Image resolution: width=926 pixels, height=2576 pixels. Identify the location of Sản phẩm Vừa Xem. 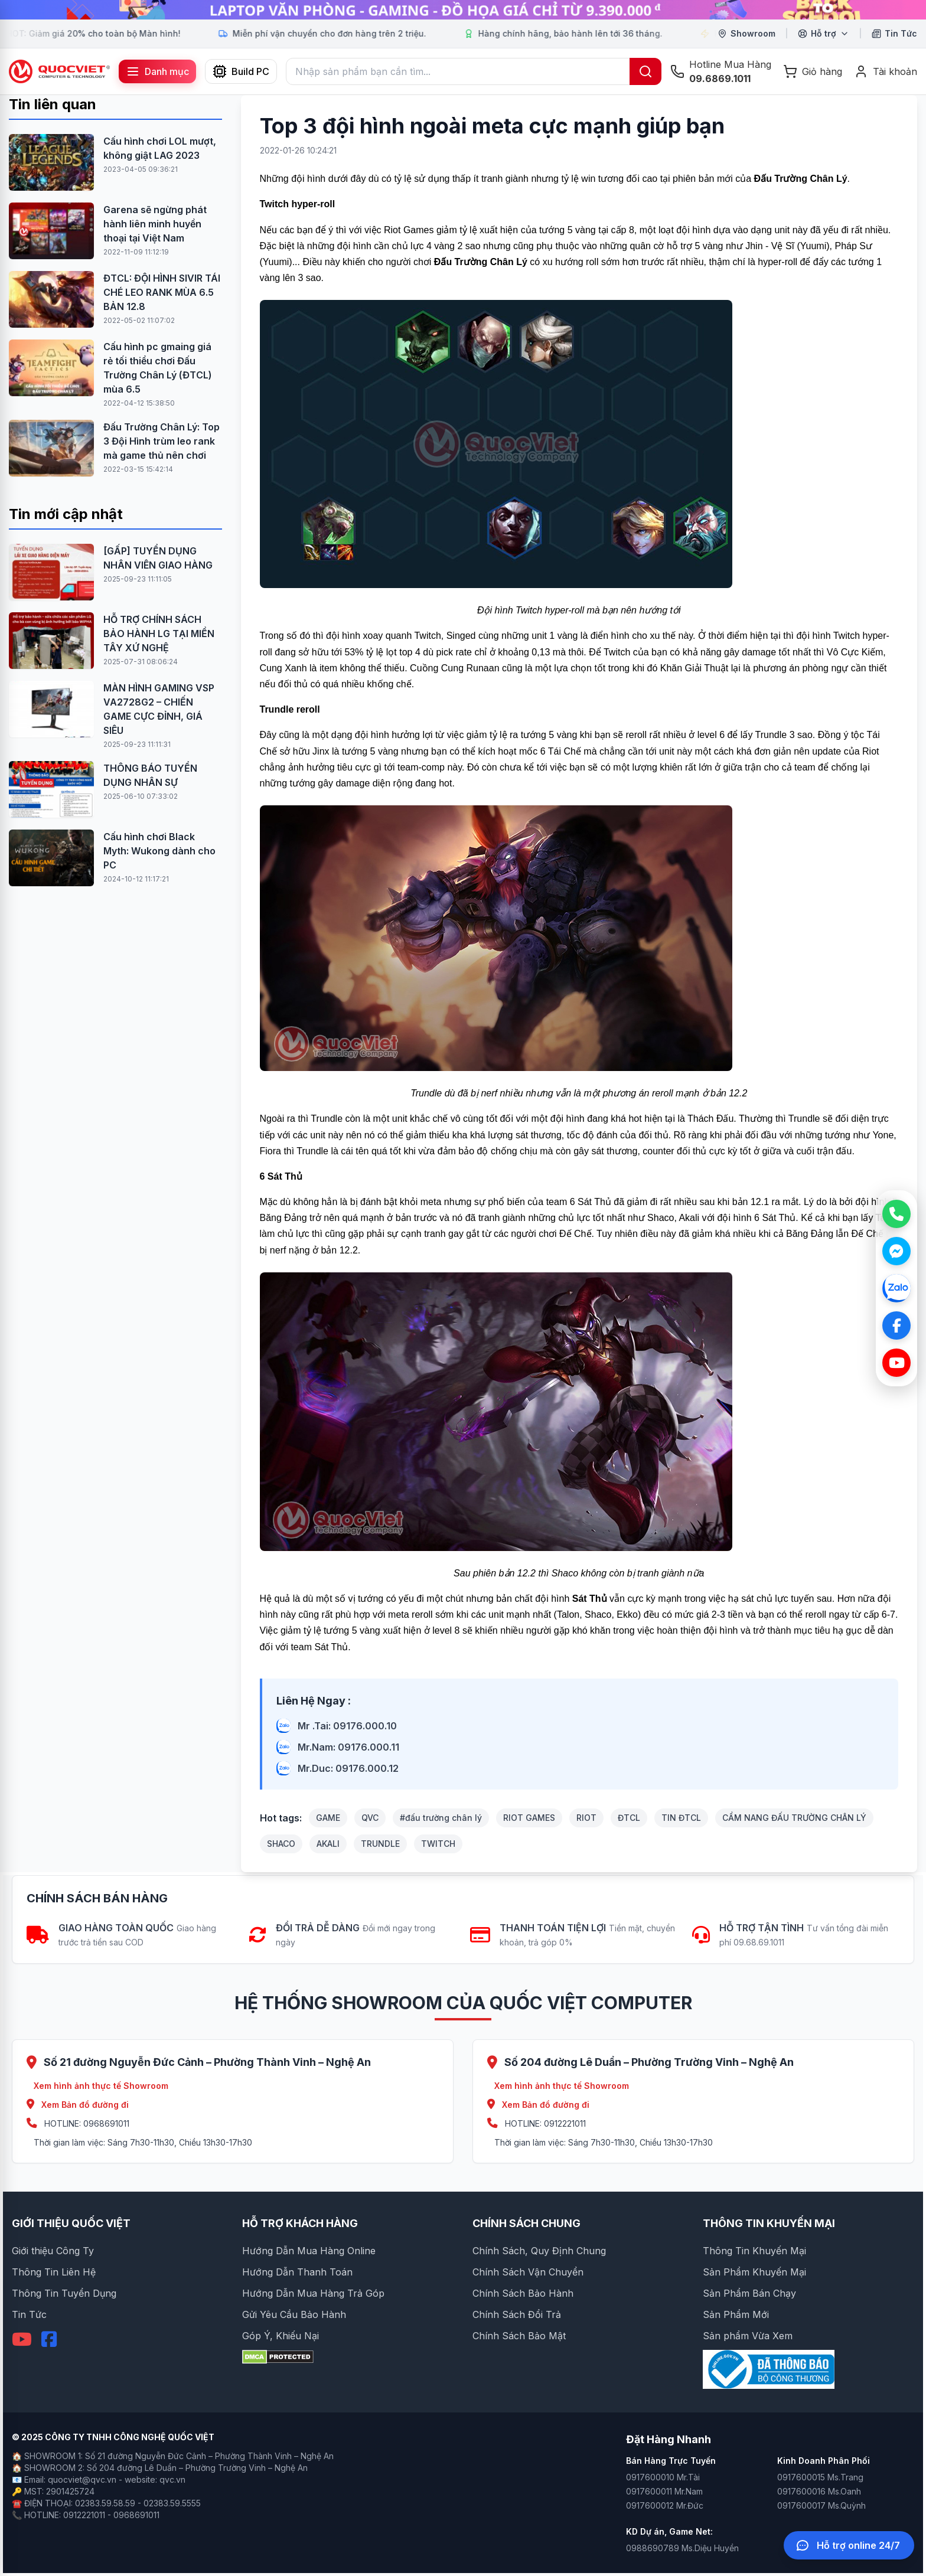
(748, 2336).